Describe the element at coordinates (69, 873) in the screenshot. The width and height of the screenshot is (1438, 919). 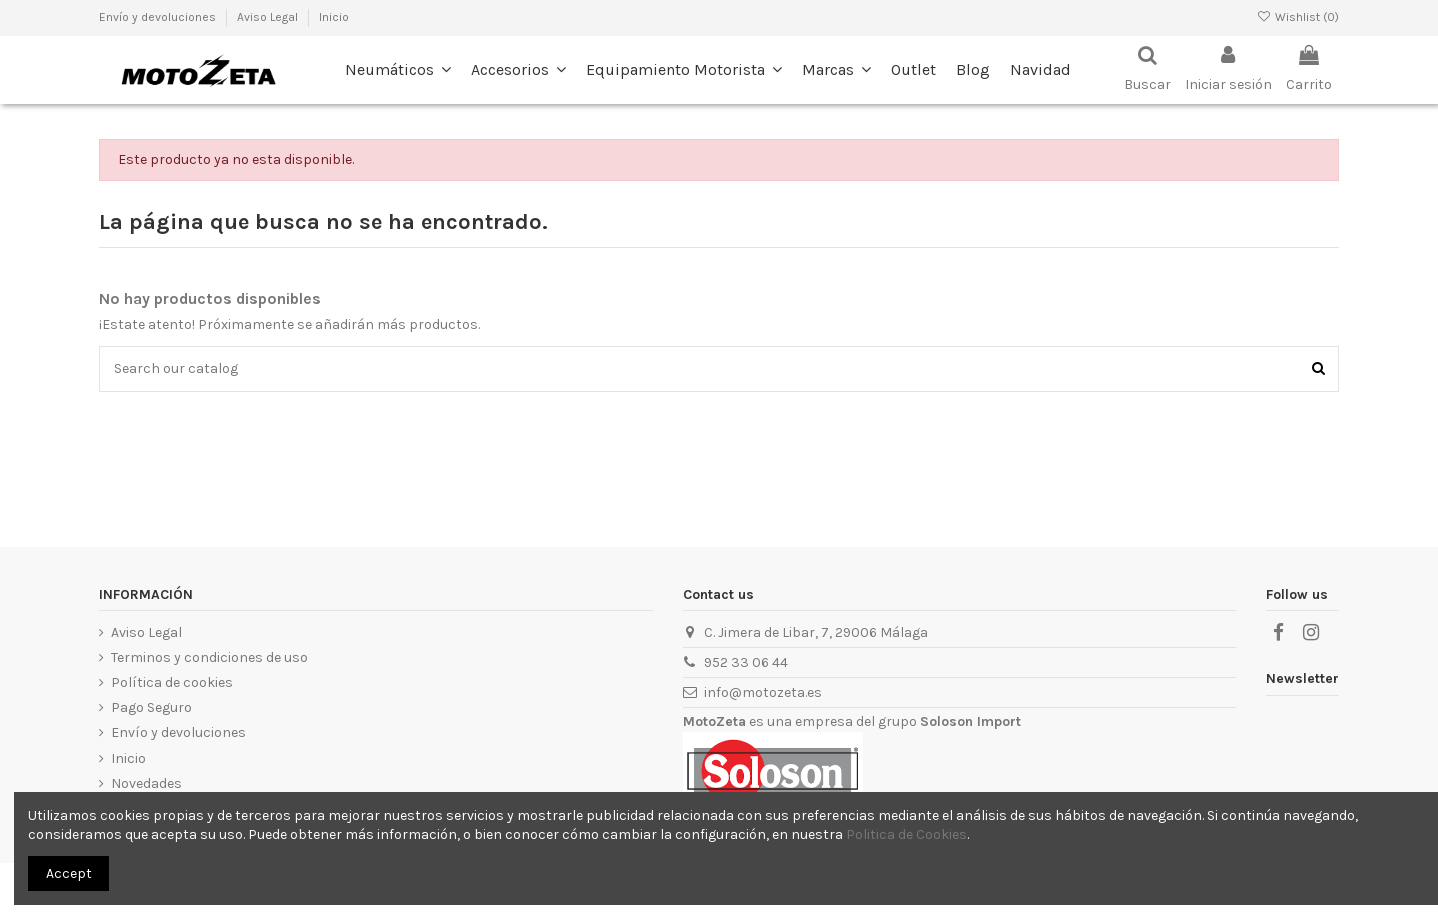
I see `Accept` at that location.